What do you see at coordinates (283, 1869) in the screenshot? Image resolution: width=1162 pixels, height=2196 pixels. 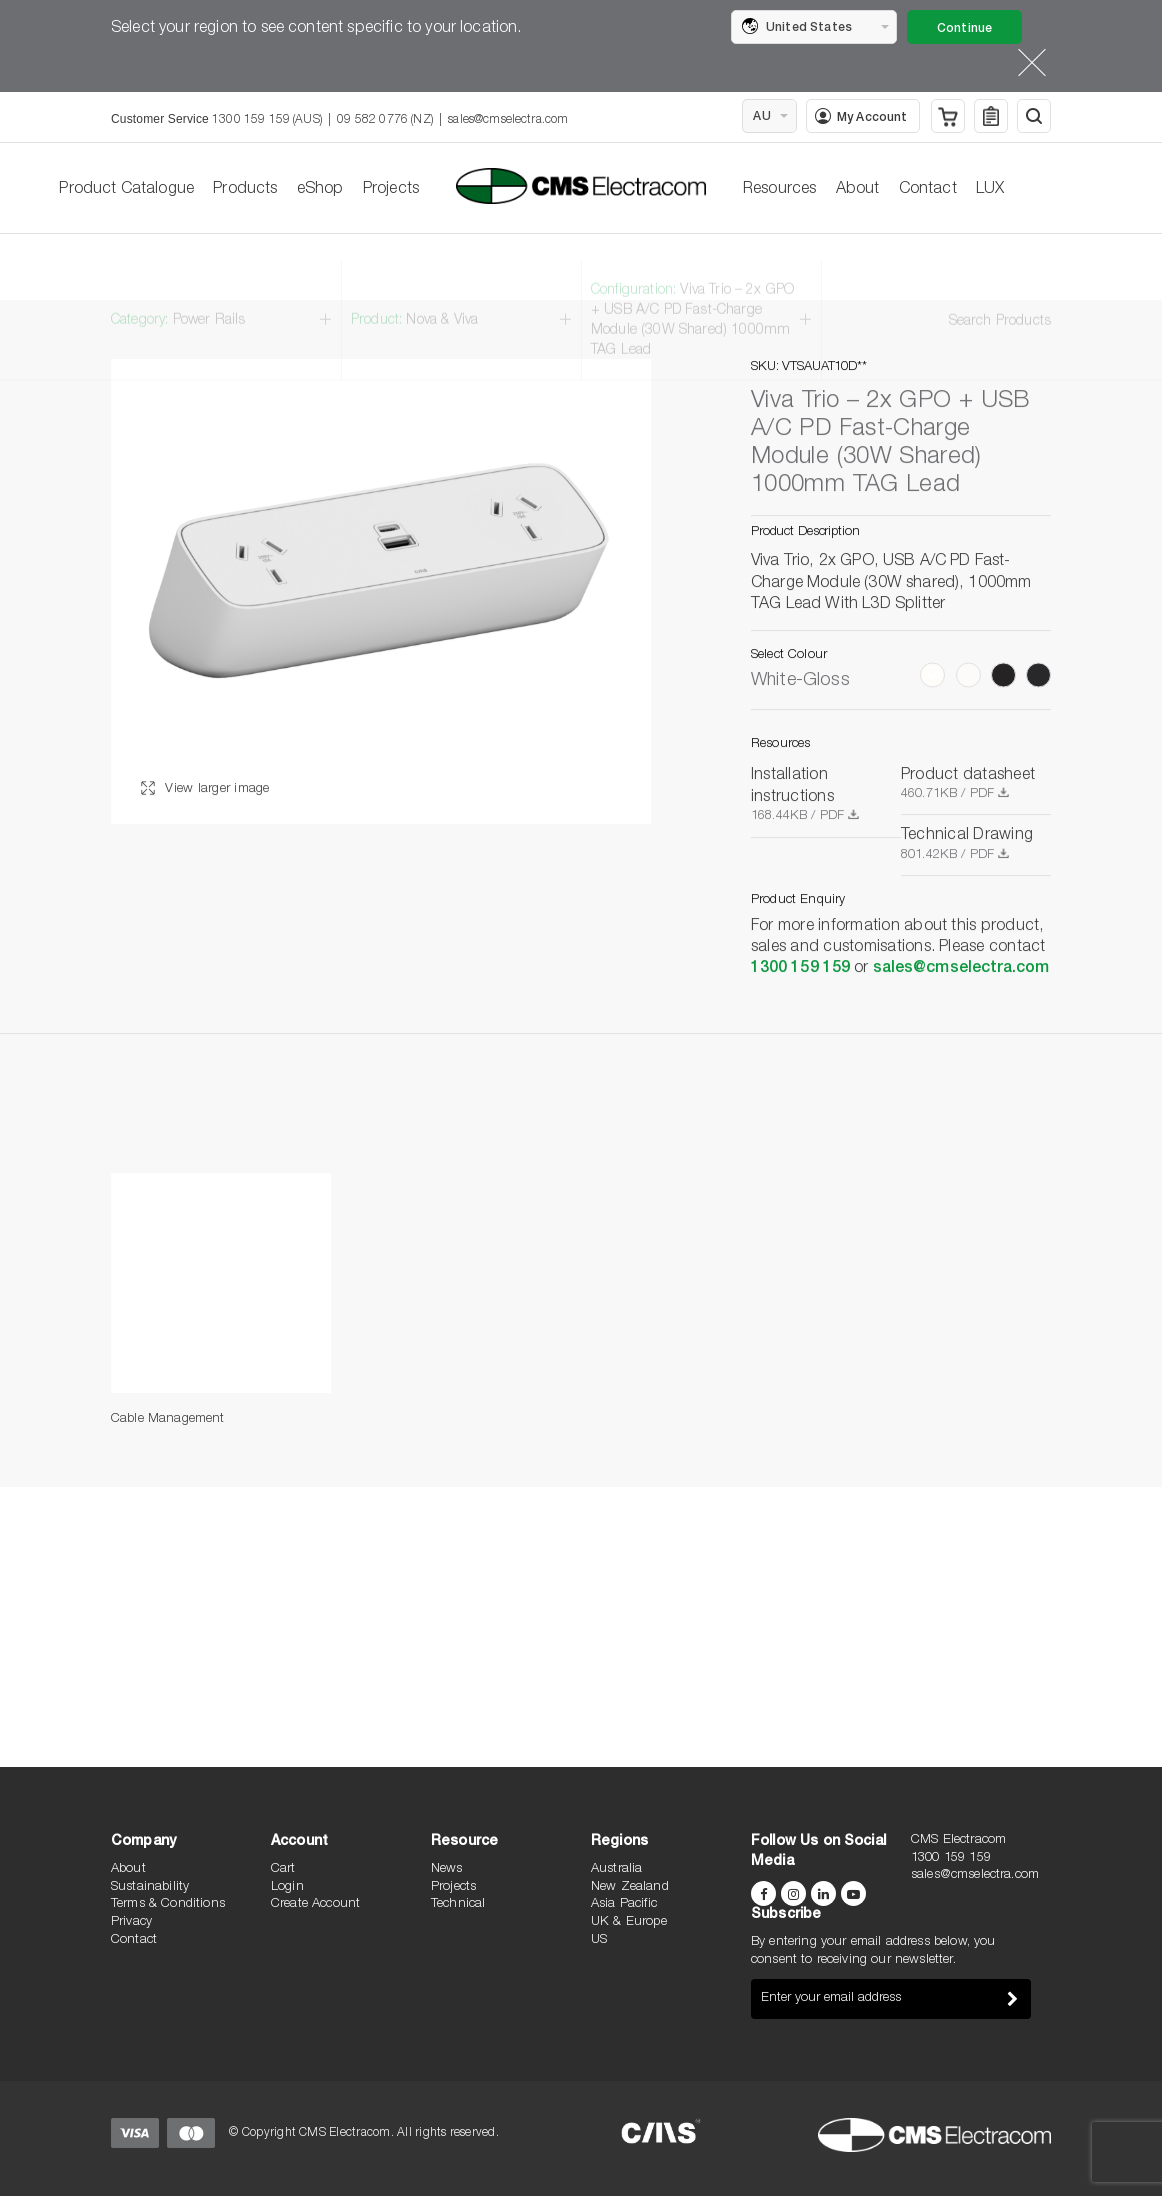 I see `Cart` at bounding box center [283, 1869].